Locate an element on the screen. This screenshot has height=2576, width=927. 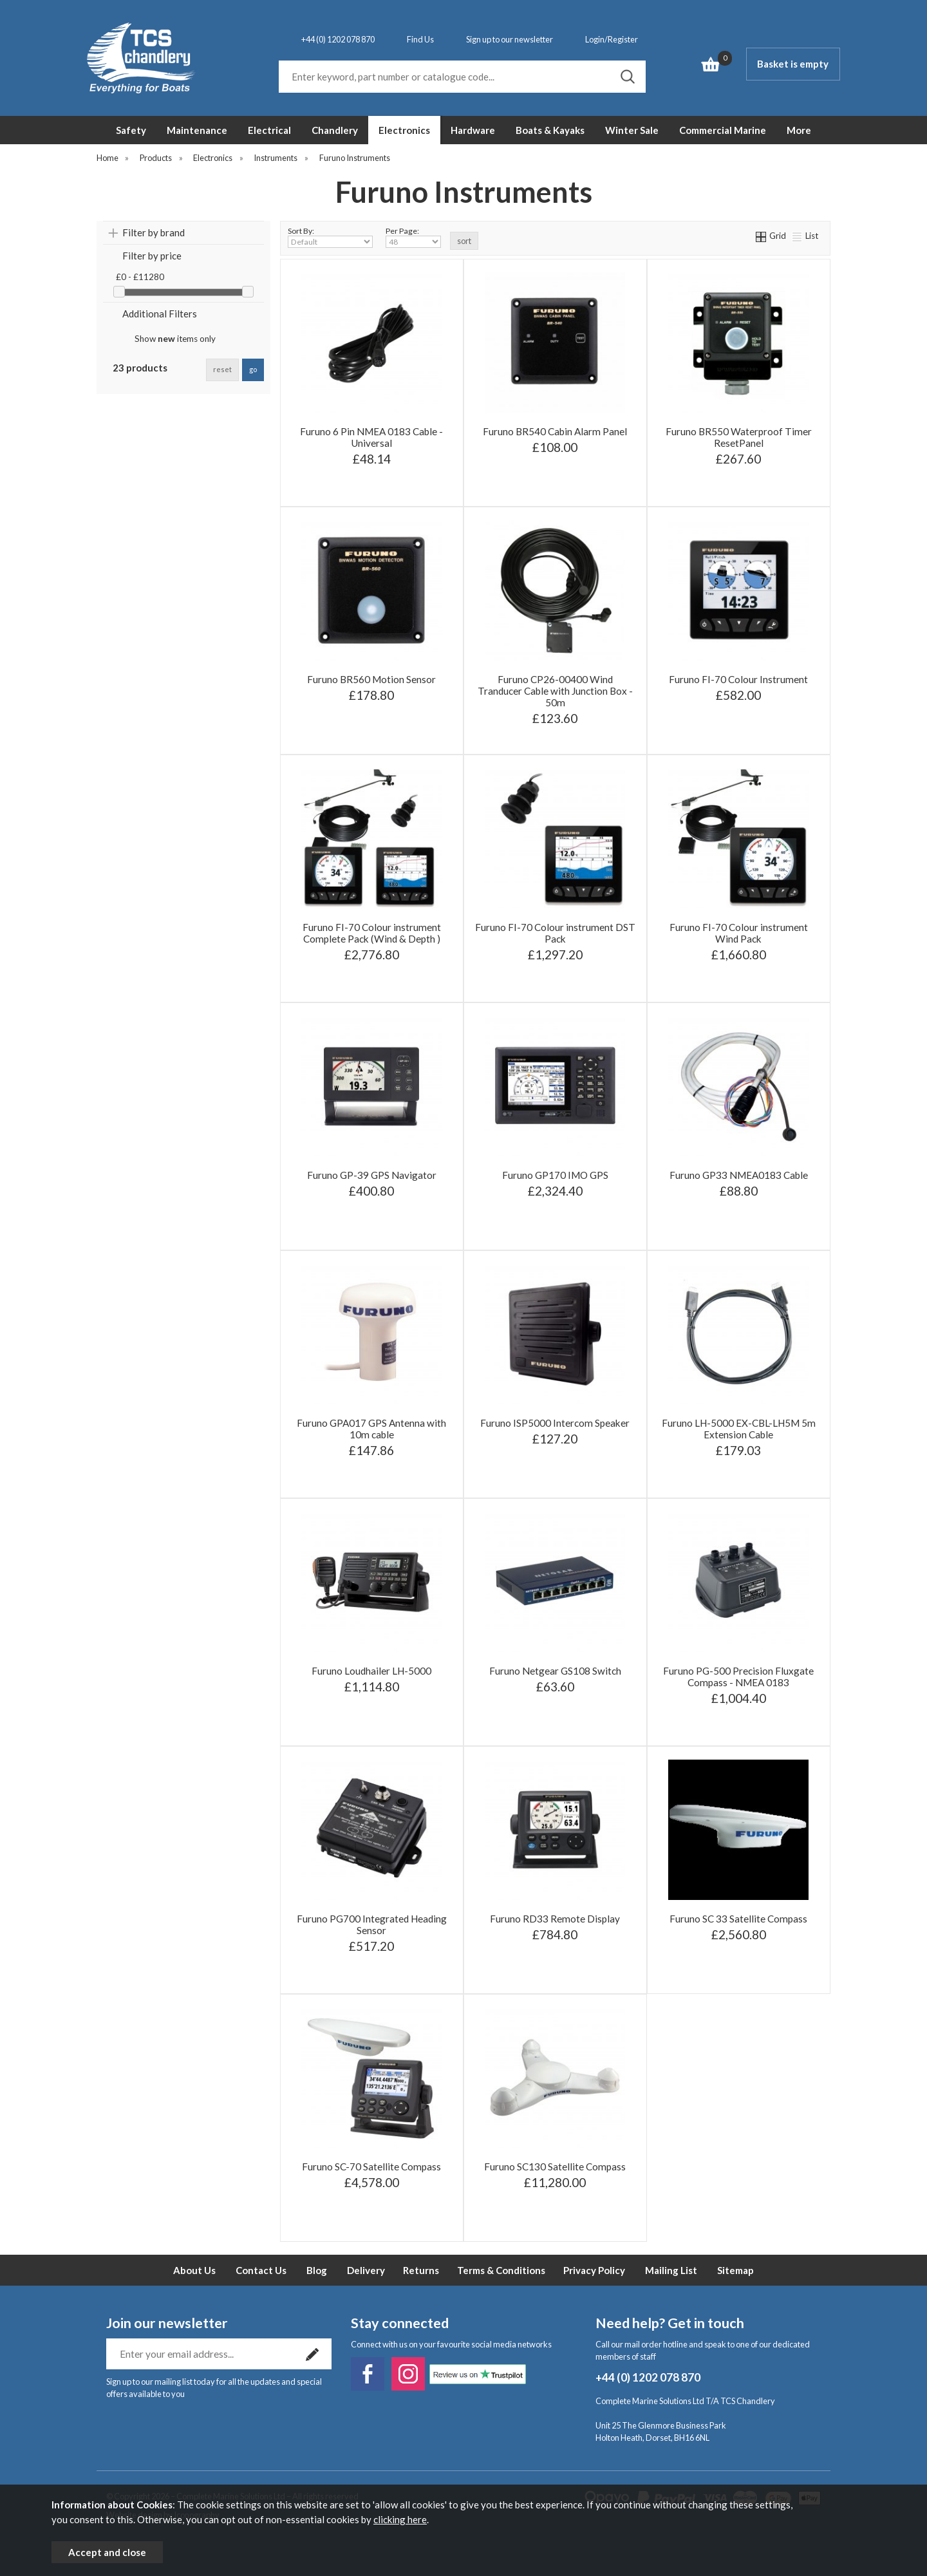
Per Page: is located at coordinates (413, 237).